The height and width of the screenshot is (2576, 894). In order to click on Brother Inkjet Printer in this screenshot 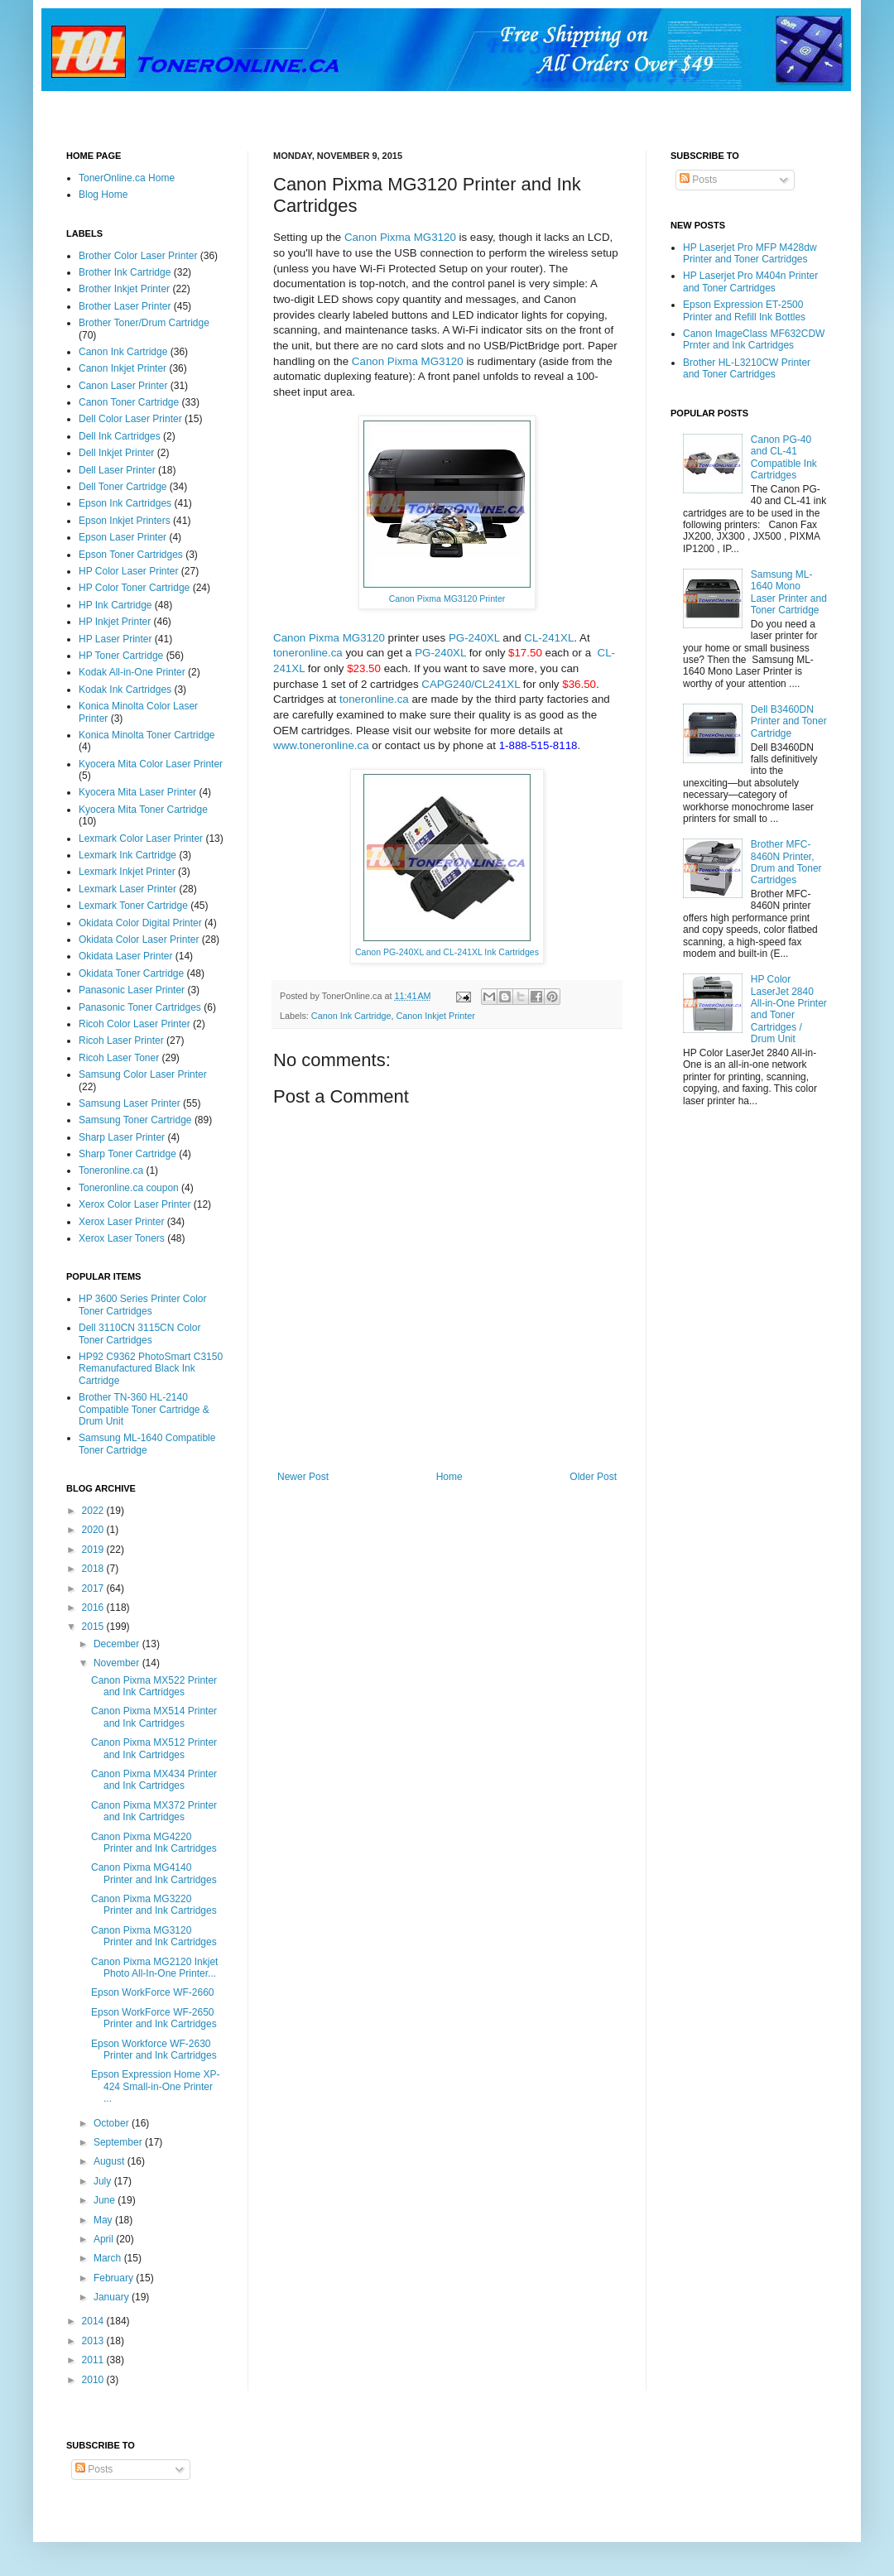, I will do `click(124, 289)`.